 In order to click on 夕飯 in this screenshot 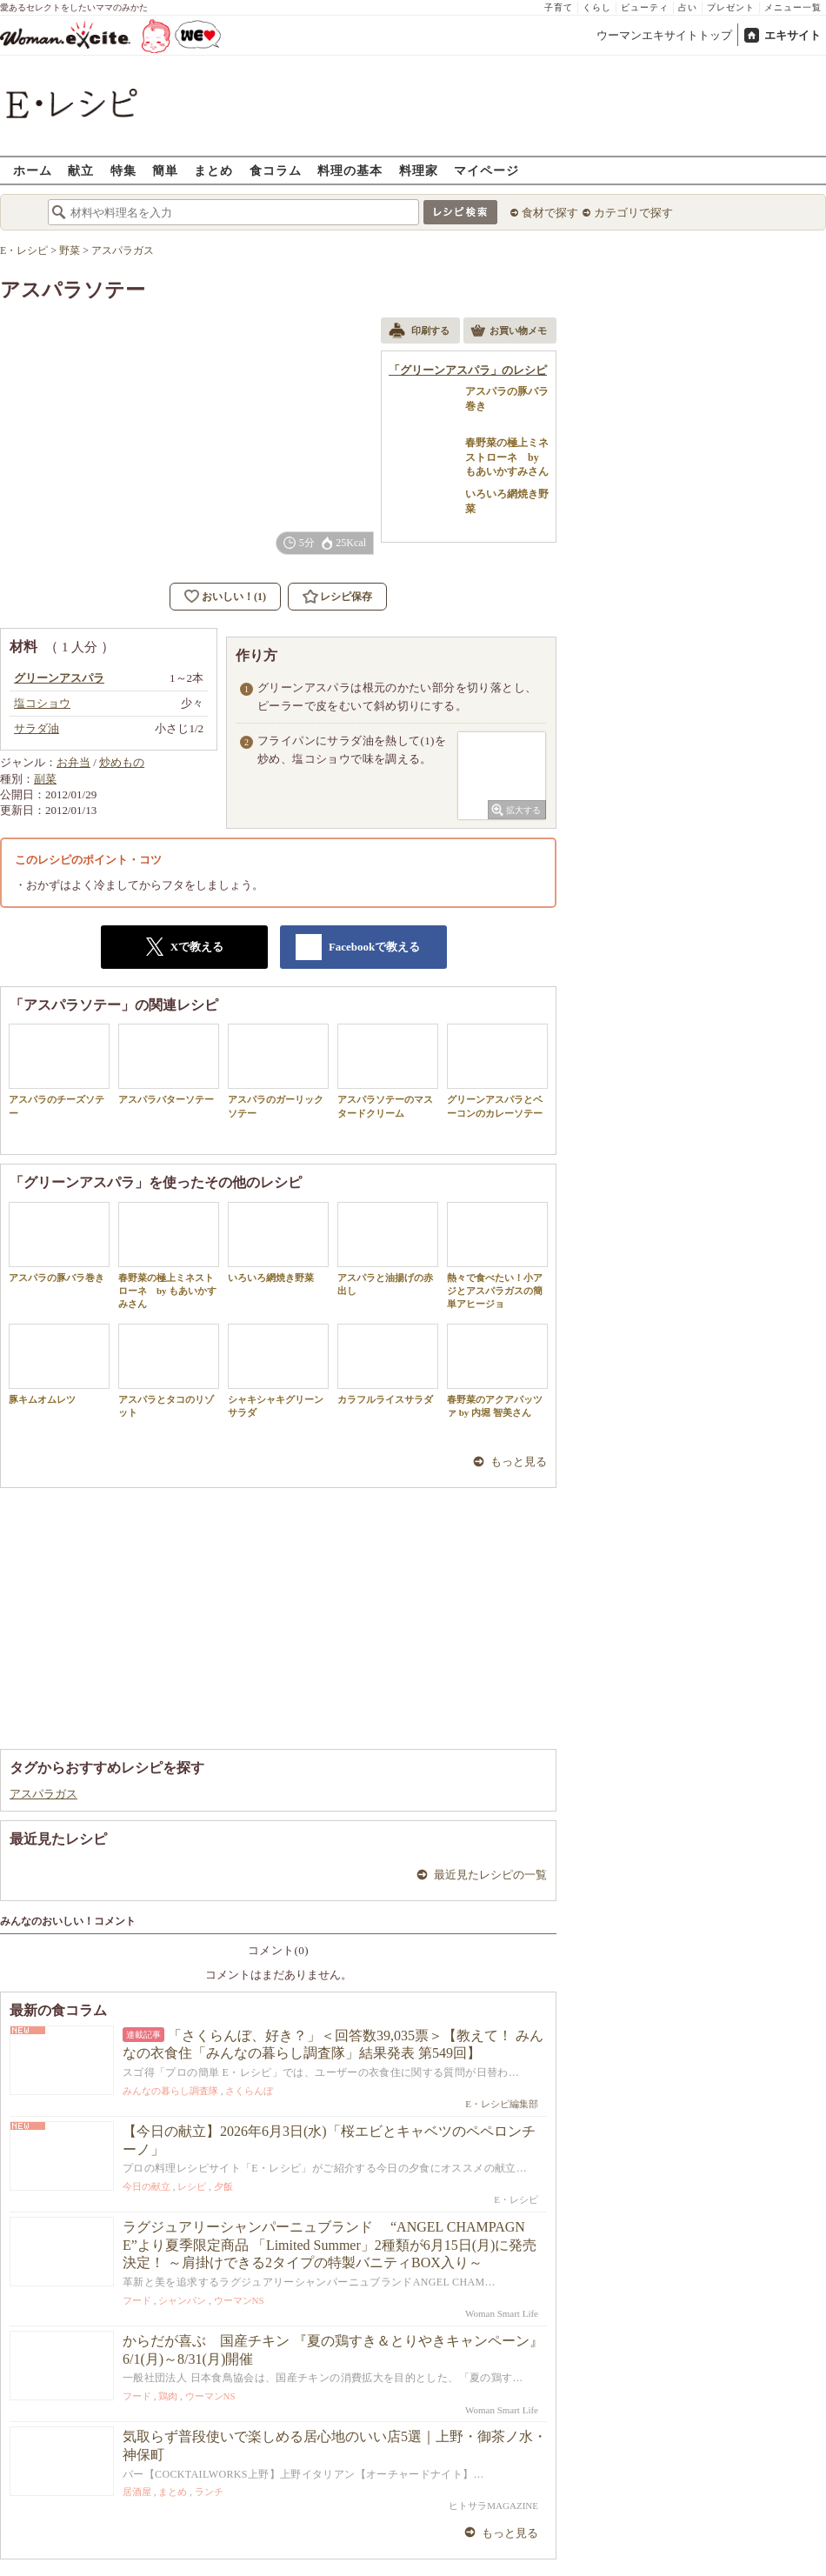, I will do `click(223, 2186)`.